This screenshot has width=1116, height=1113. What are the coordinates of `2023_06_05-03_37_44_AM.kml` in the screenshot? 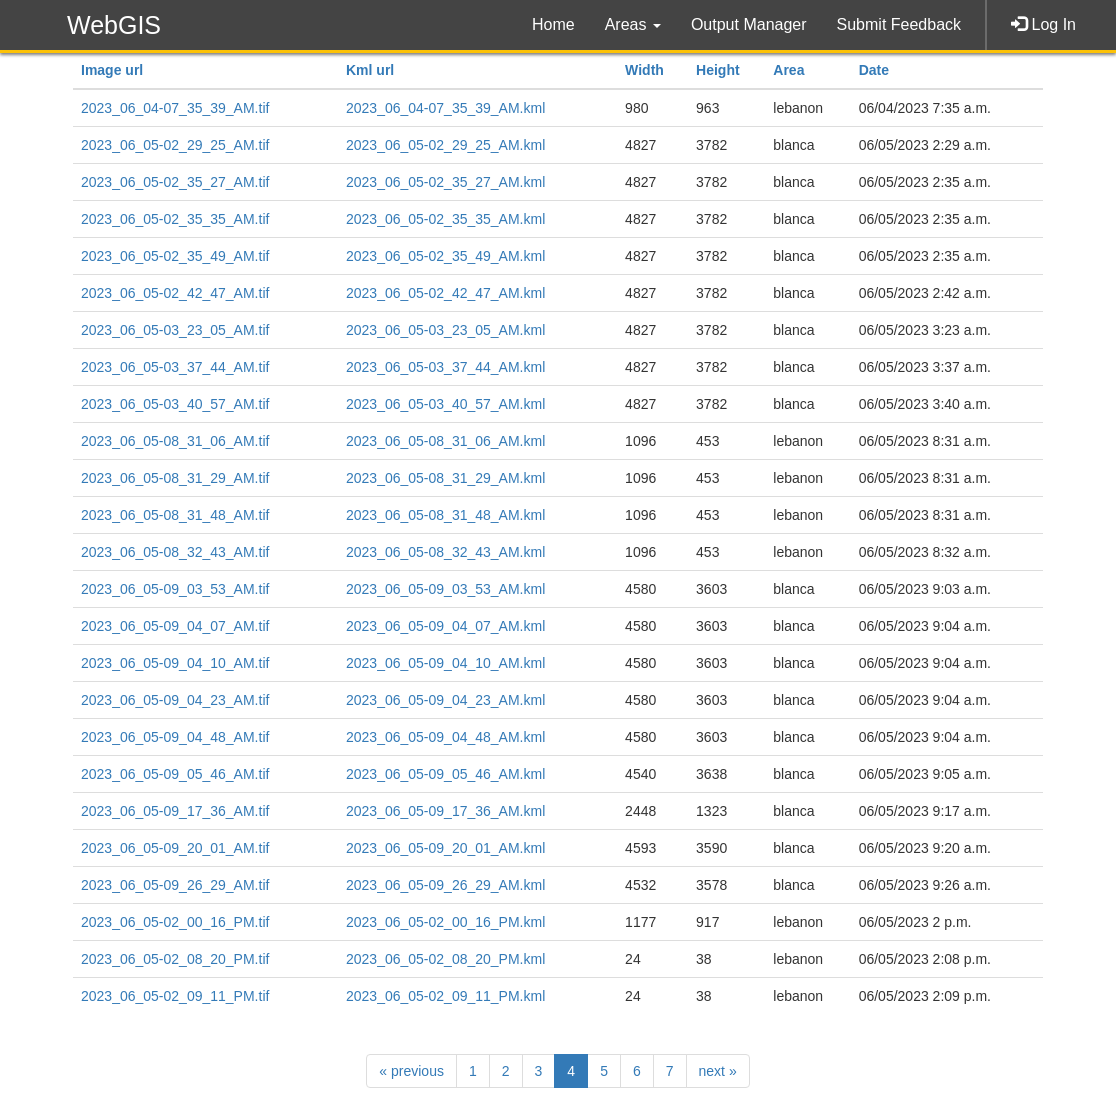 It's located at (445, 367).